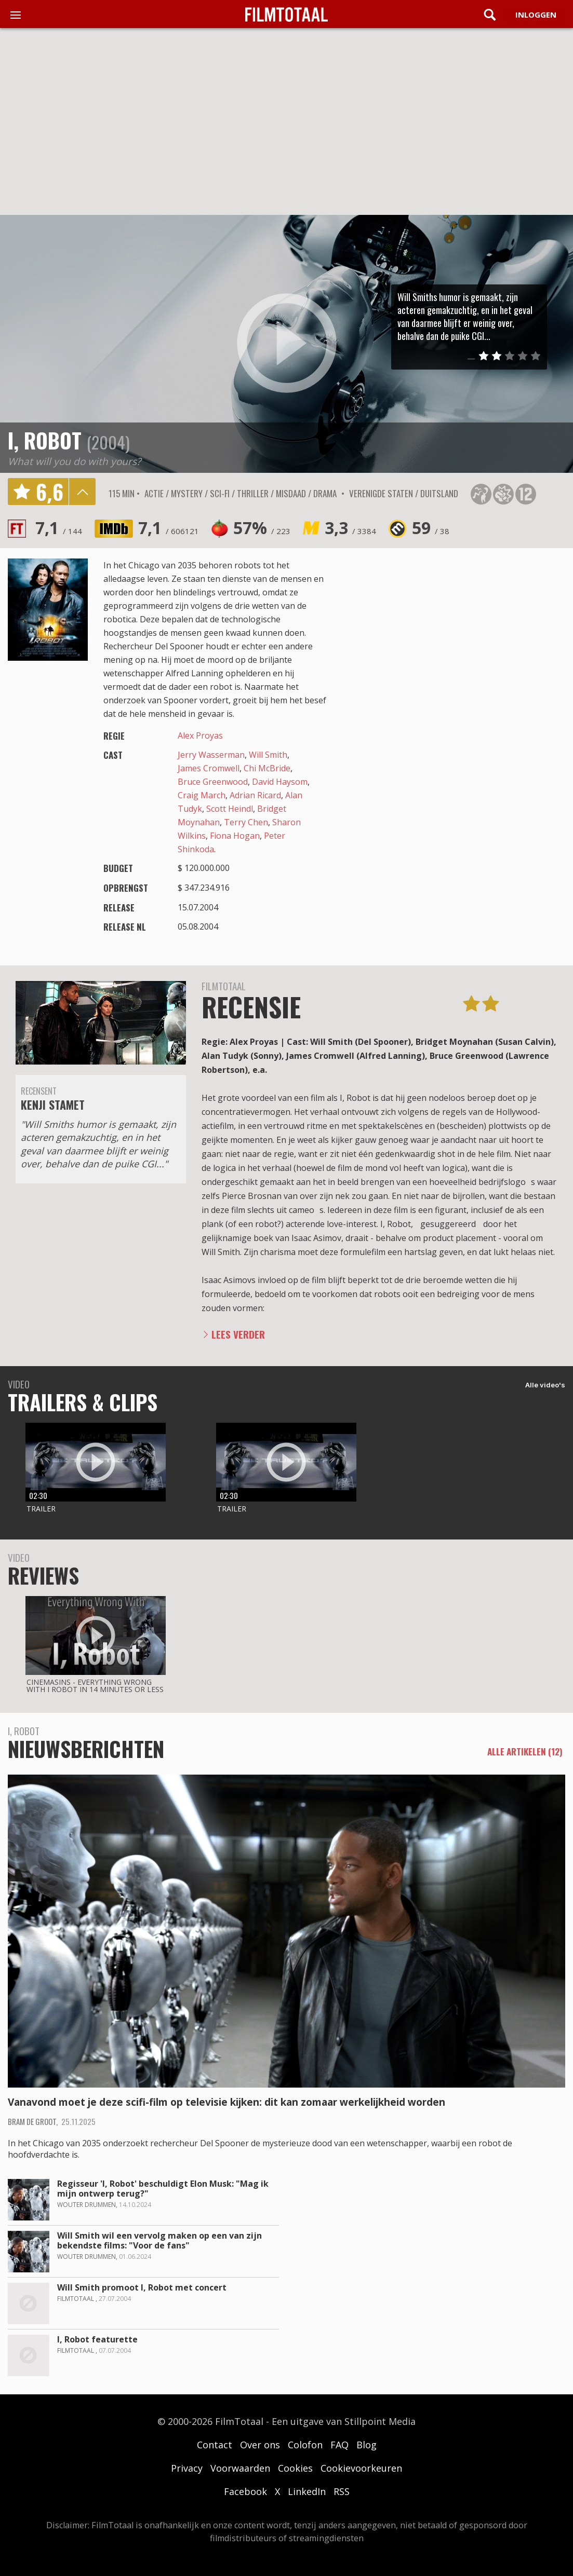 This screenshot has height=2576, width=573. What do you see at coordinates (268, 754) in the screenshot?
I see `Will Smith` at bounding box center [268, 754].